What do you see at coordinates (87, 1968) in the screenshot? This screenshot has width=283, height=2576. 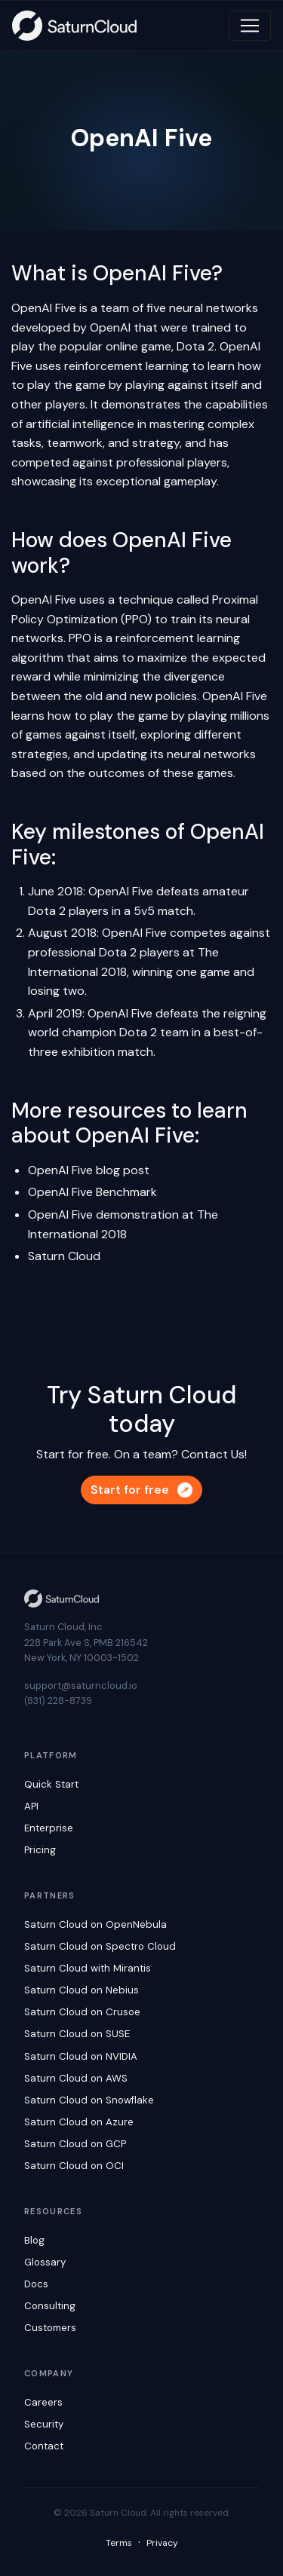 I see `Saturn Cloud with Mirantis` at bounding box center [87, 1968].